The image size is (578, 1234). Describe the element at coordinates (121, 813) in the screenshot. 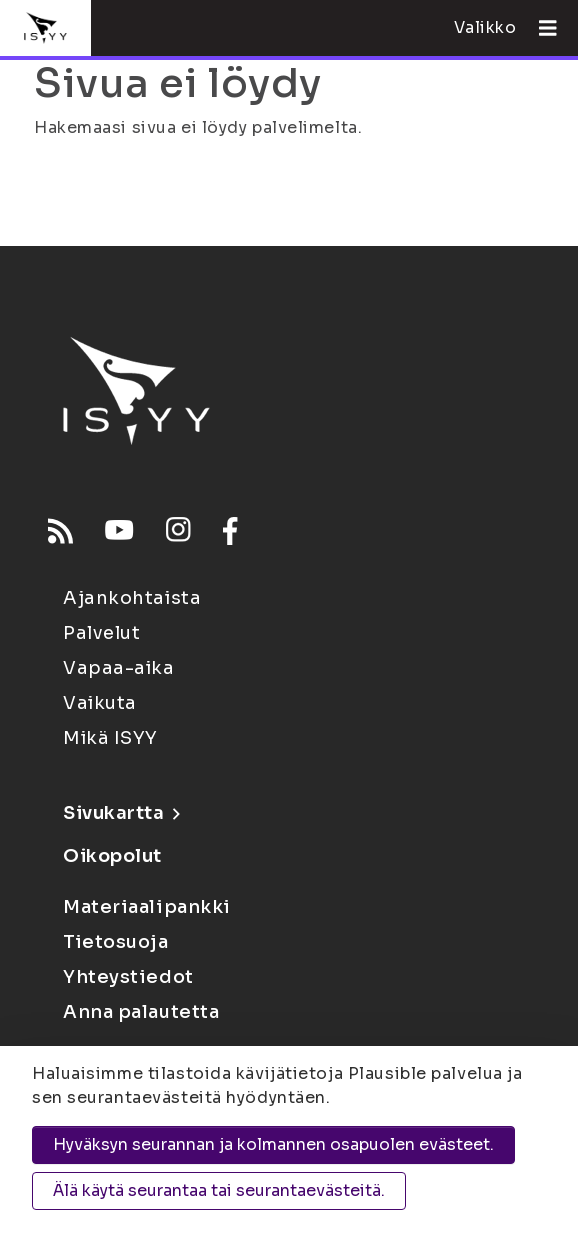

I see `Sivukartta` at that location.